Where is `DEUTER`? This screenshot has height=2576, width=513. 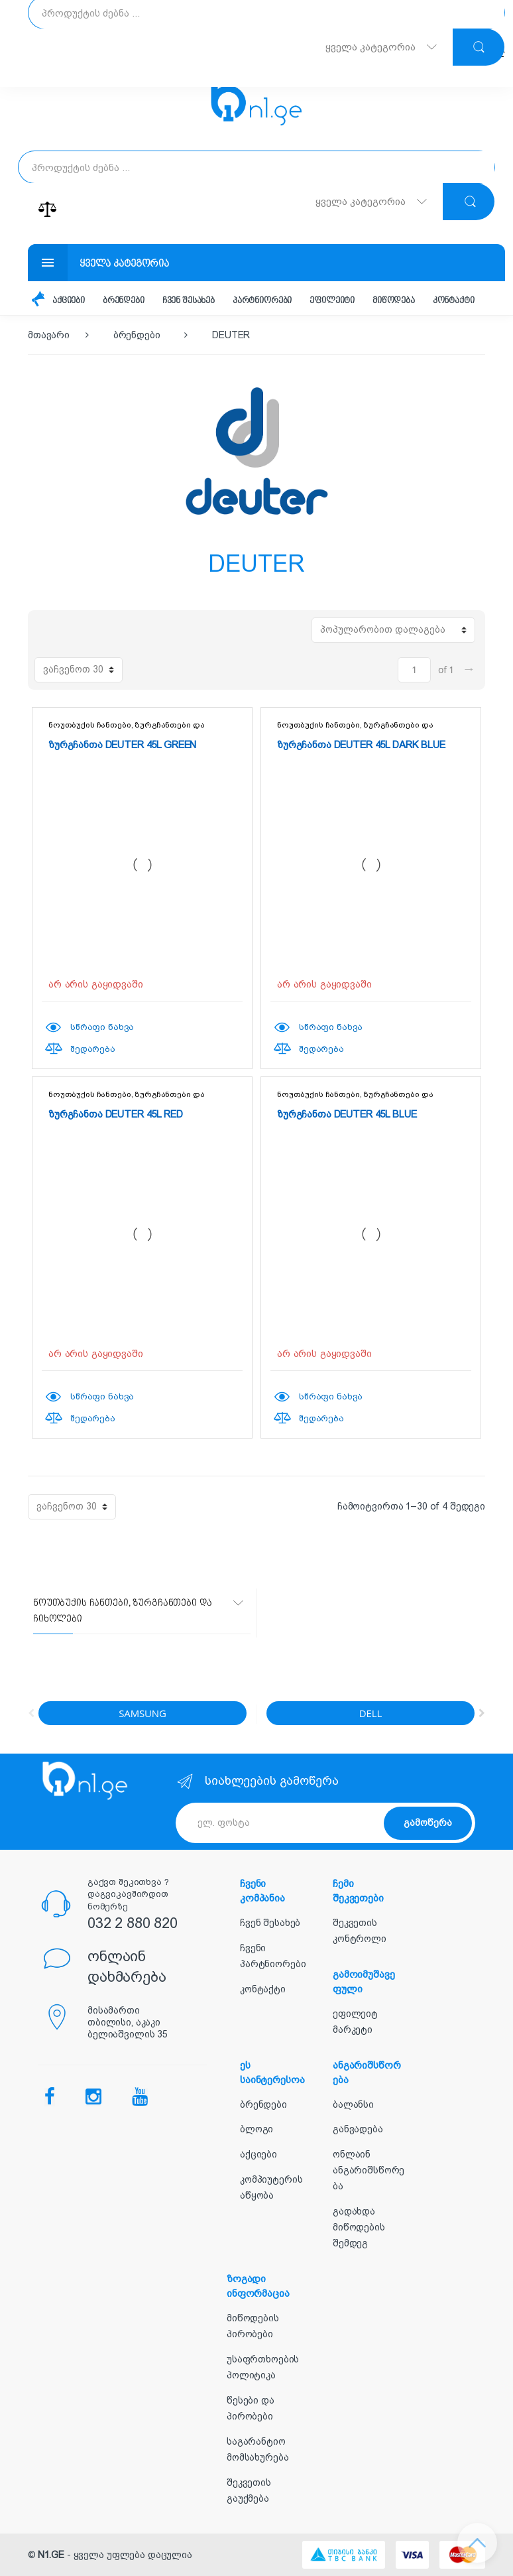
DEUTER is located at coordinates (231, 335).